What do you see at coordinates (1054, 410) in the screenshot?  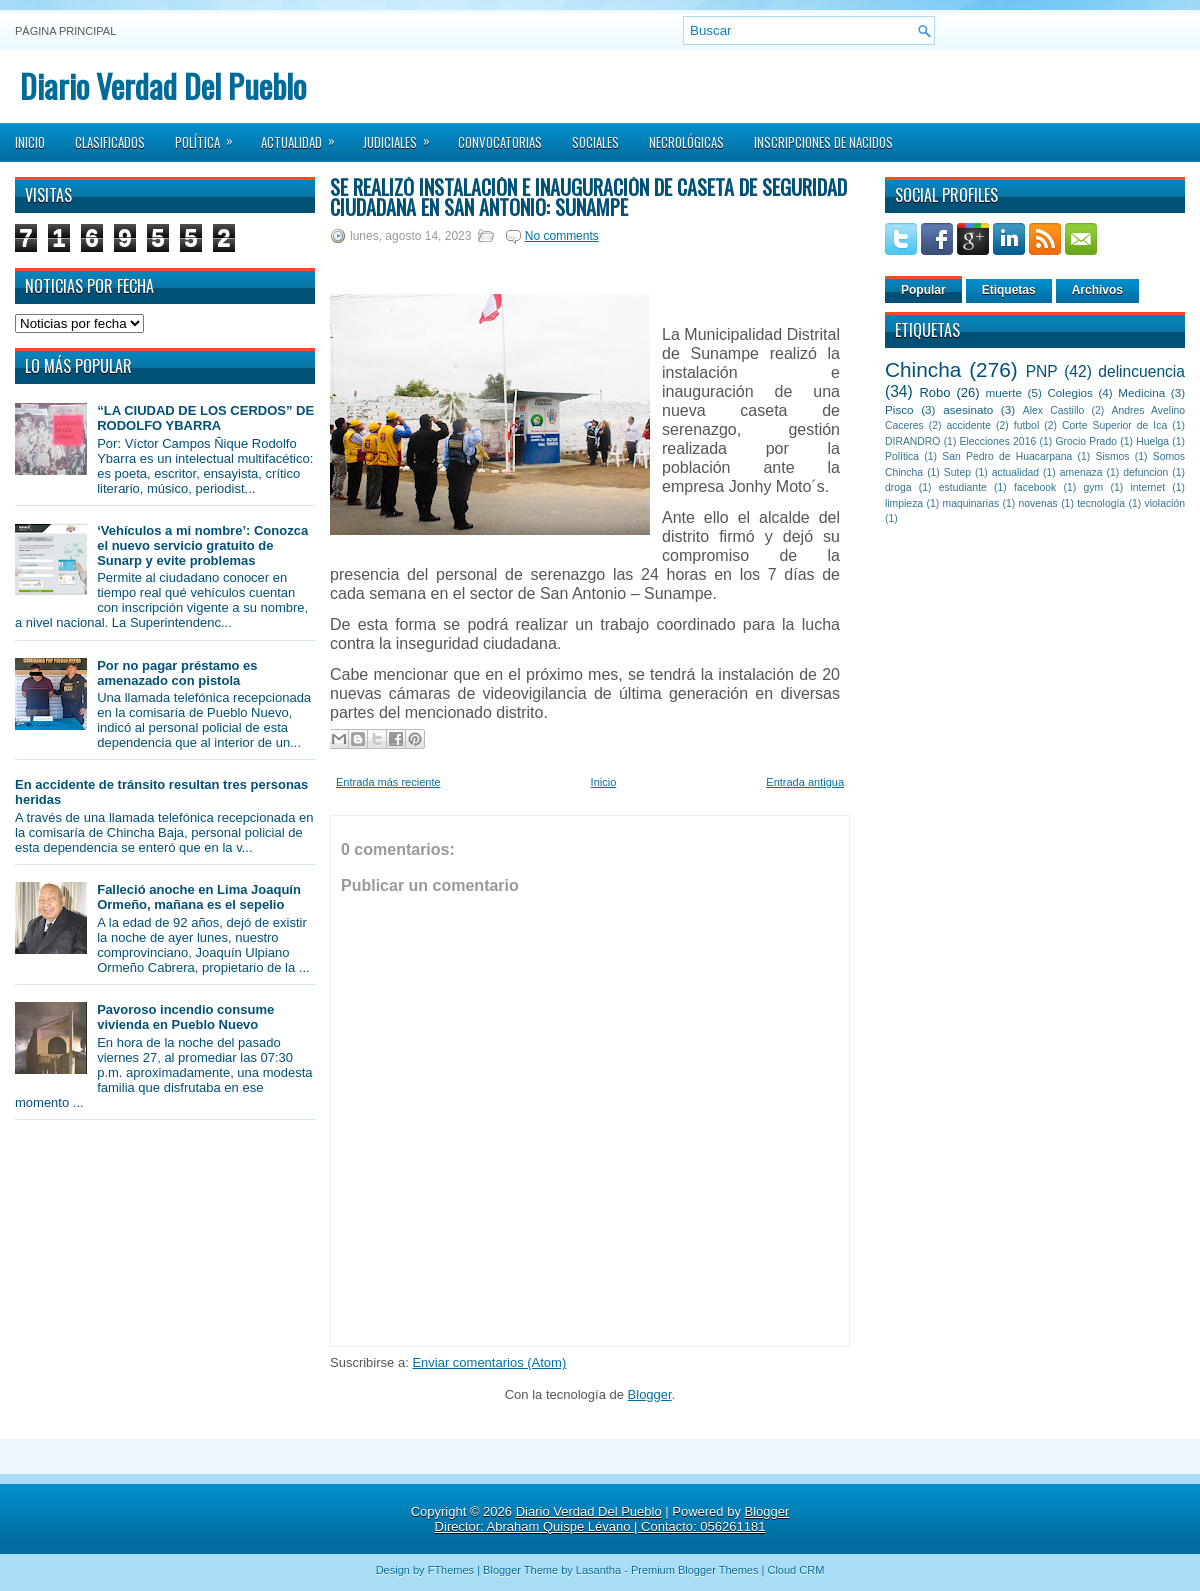 I see `Alex Castillo` at bounding box center [1054, 410].